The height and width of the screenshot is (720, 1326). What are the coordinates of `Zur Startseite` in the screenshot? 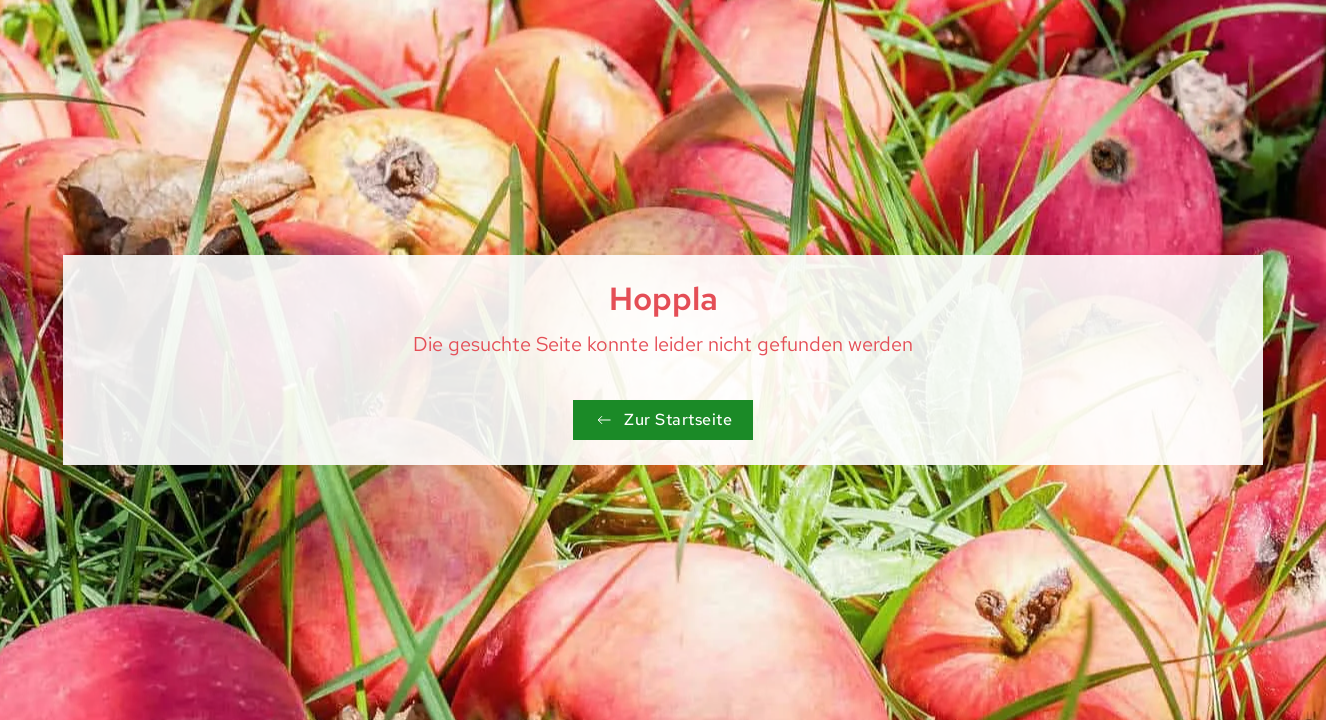 It's located at (663, 419).